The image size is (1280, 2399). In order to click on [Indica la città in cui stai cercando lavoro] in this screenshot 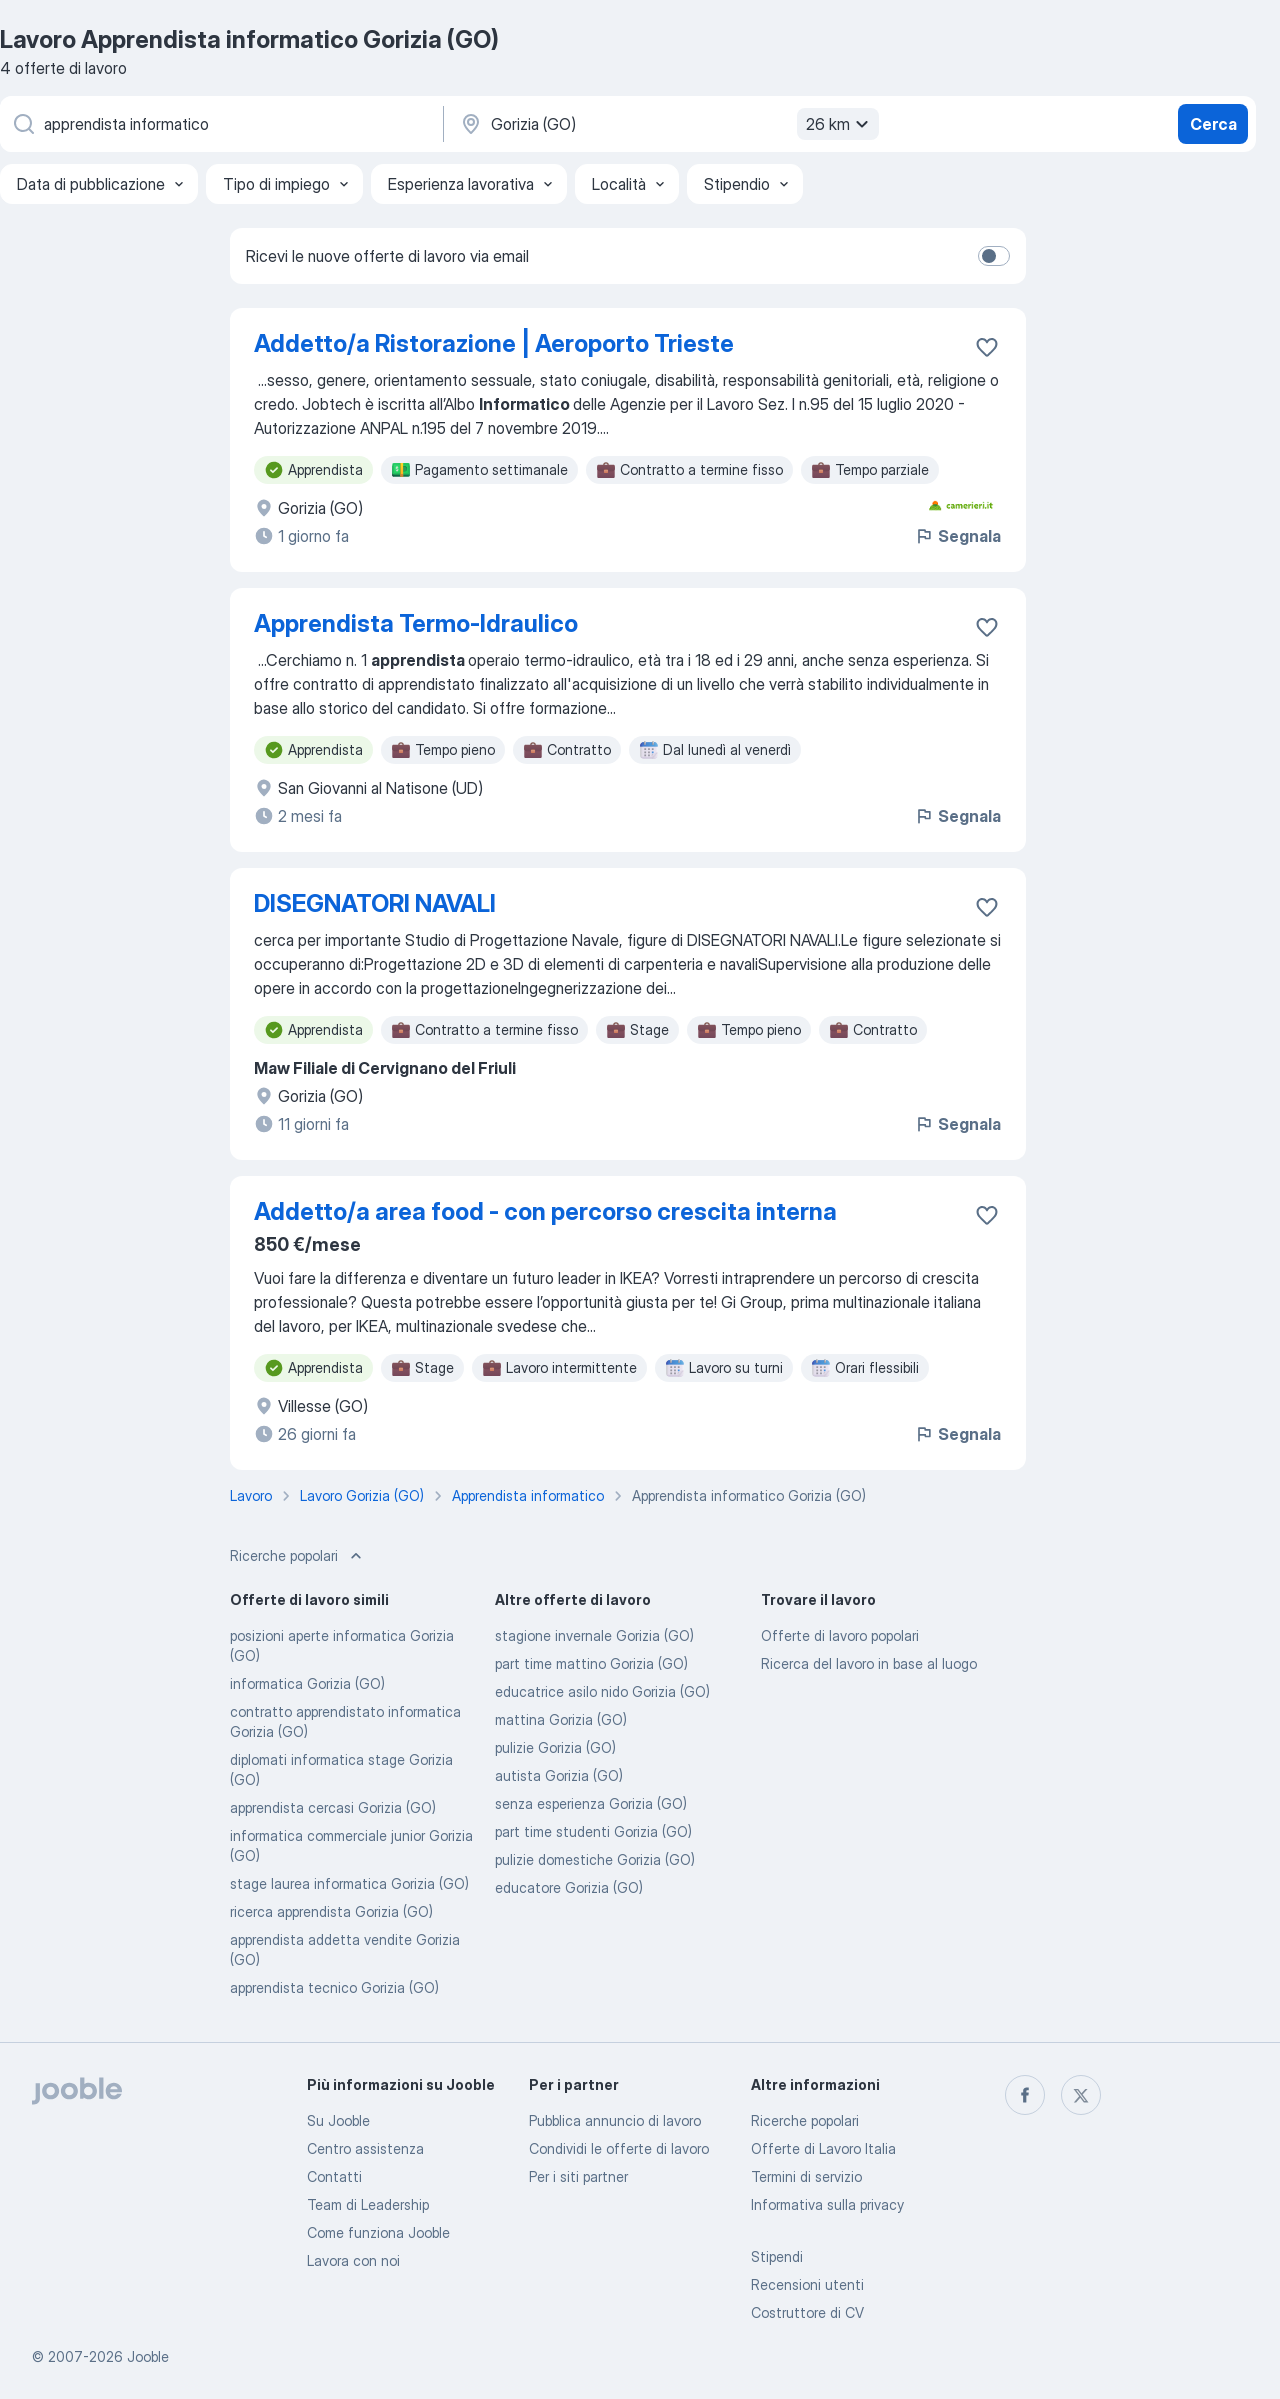, I will do `click(667, 124)`.